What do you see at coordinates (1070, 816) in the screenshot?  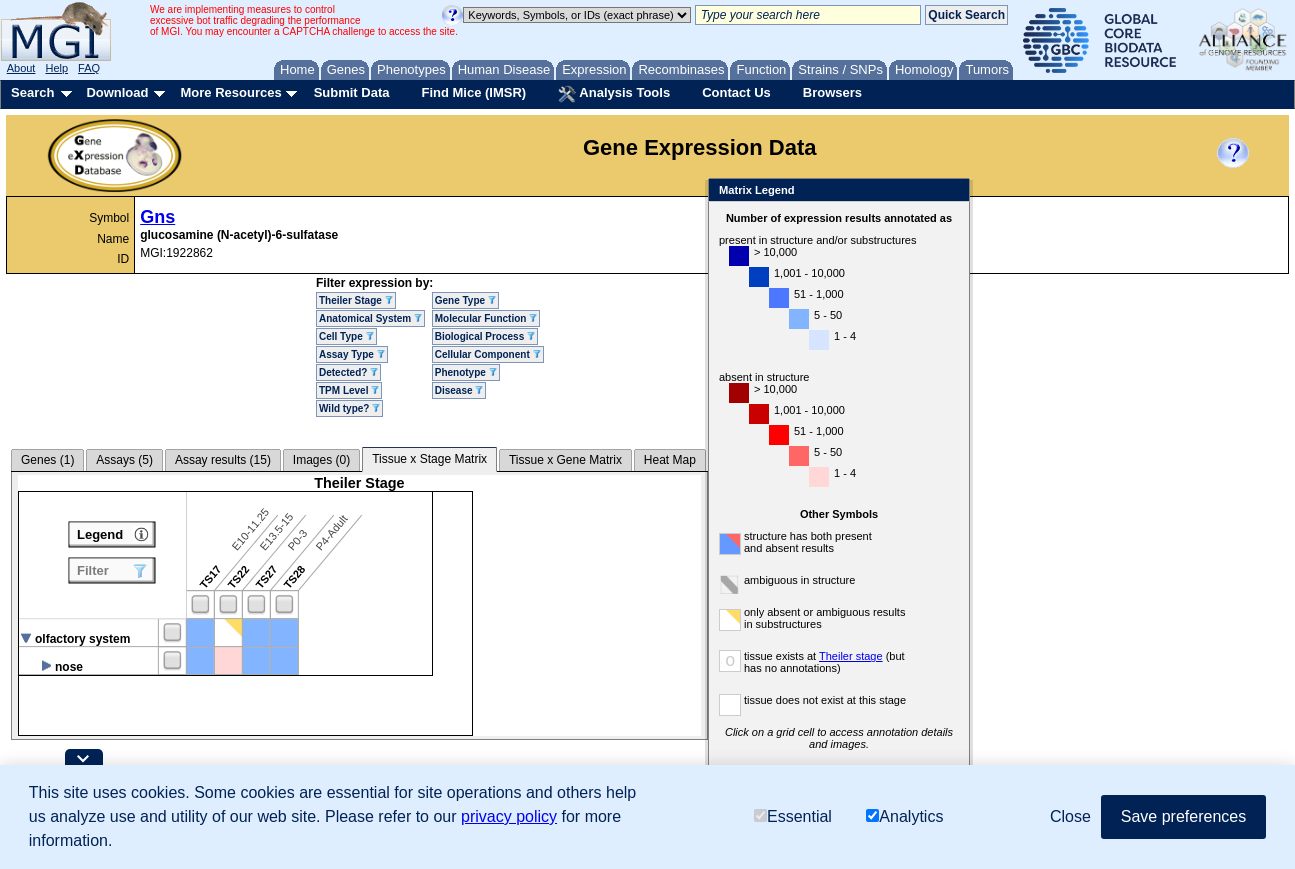 I see `Close [button]` at bounding box center [1070, 816].